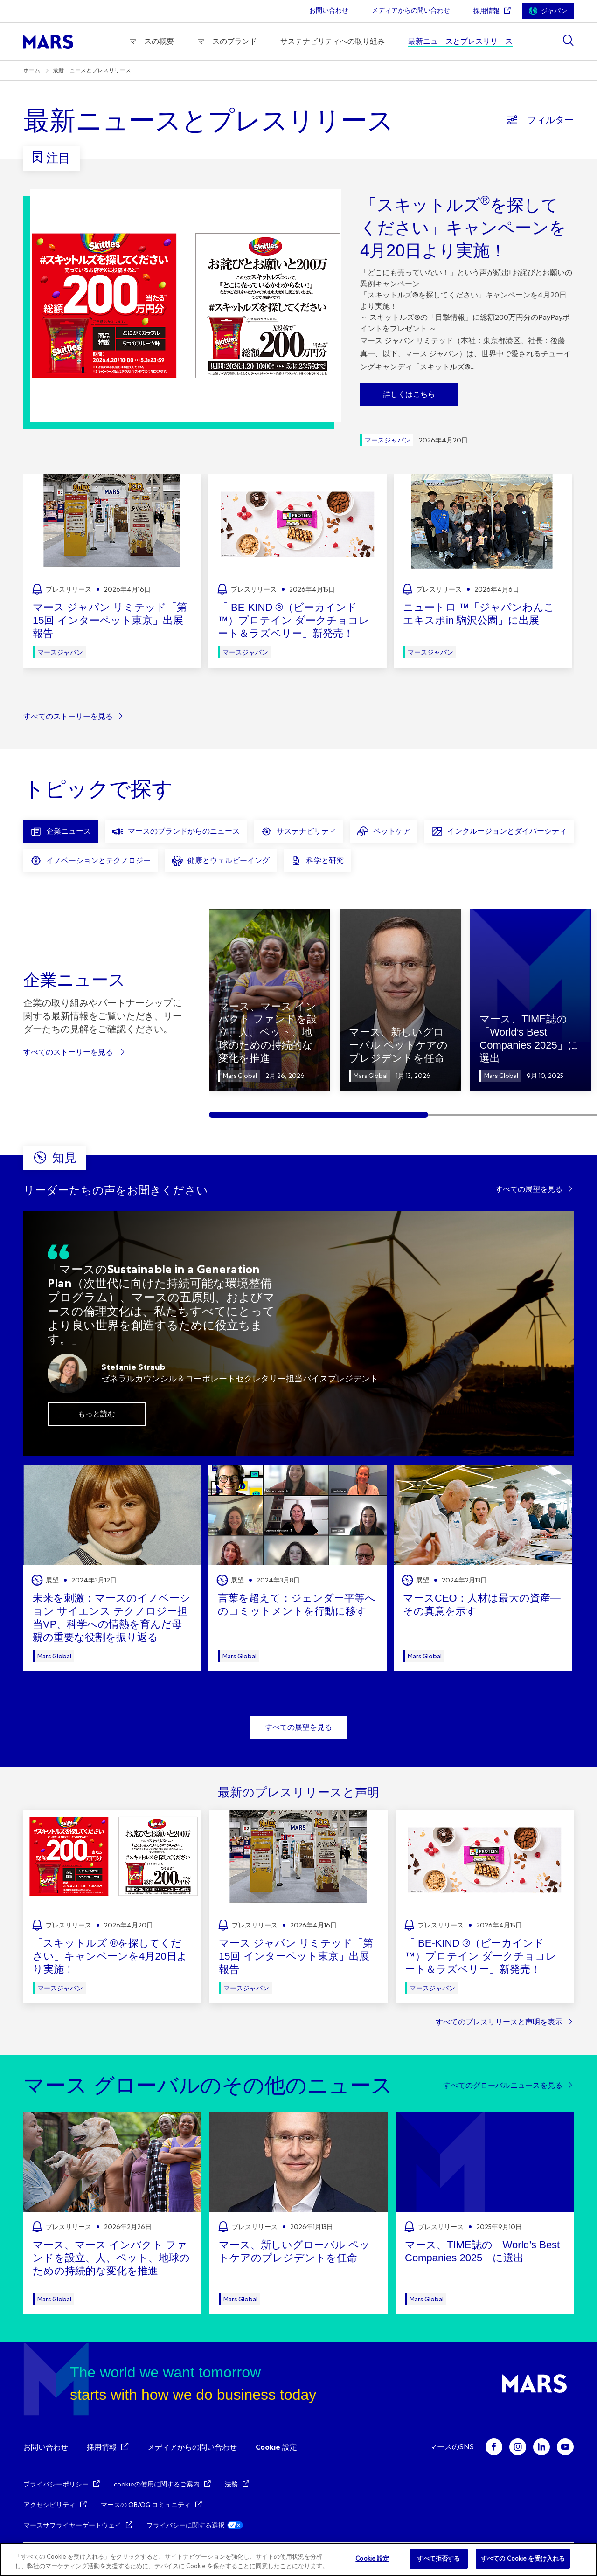 This screenshot has height=2576, width=597. I want to click on すべてのグローバルニュースを見る, so click(502, 2085).